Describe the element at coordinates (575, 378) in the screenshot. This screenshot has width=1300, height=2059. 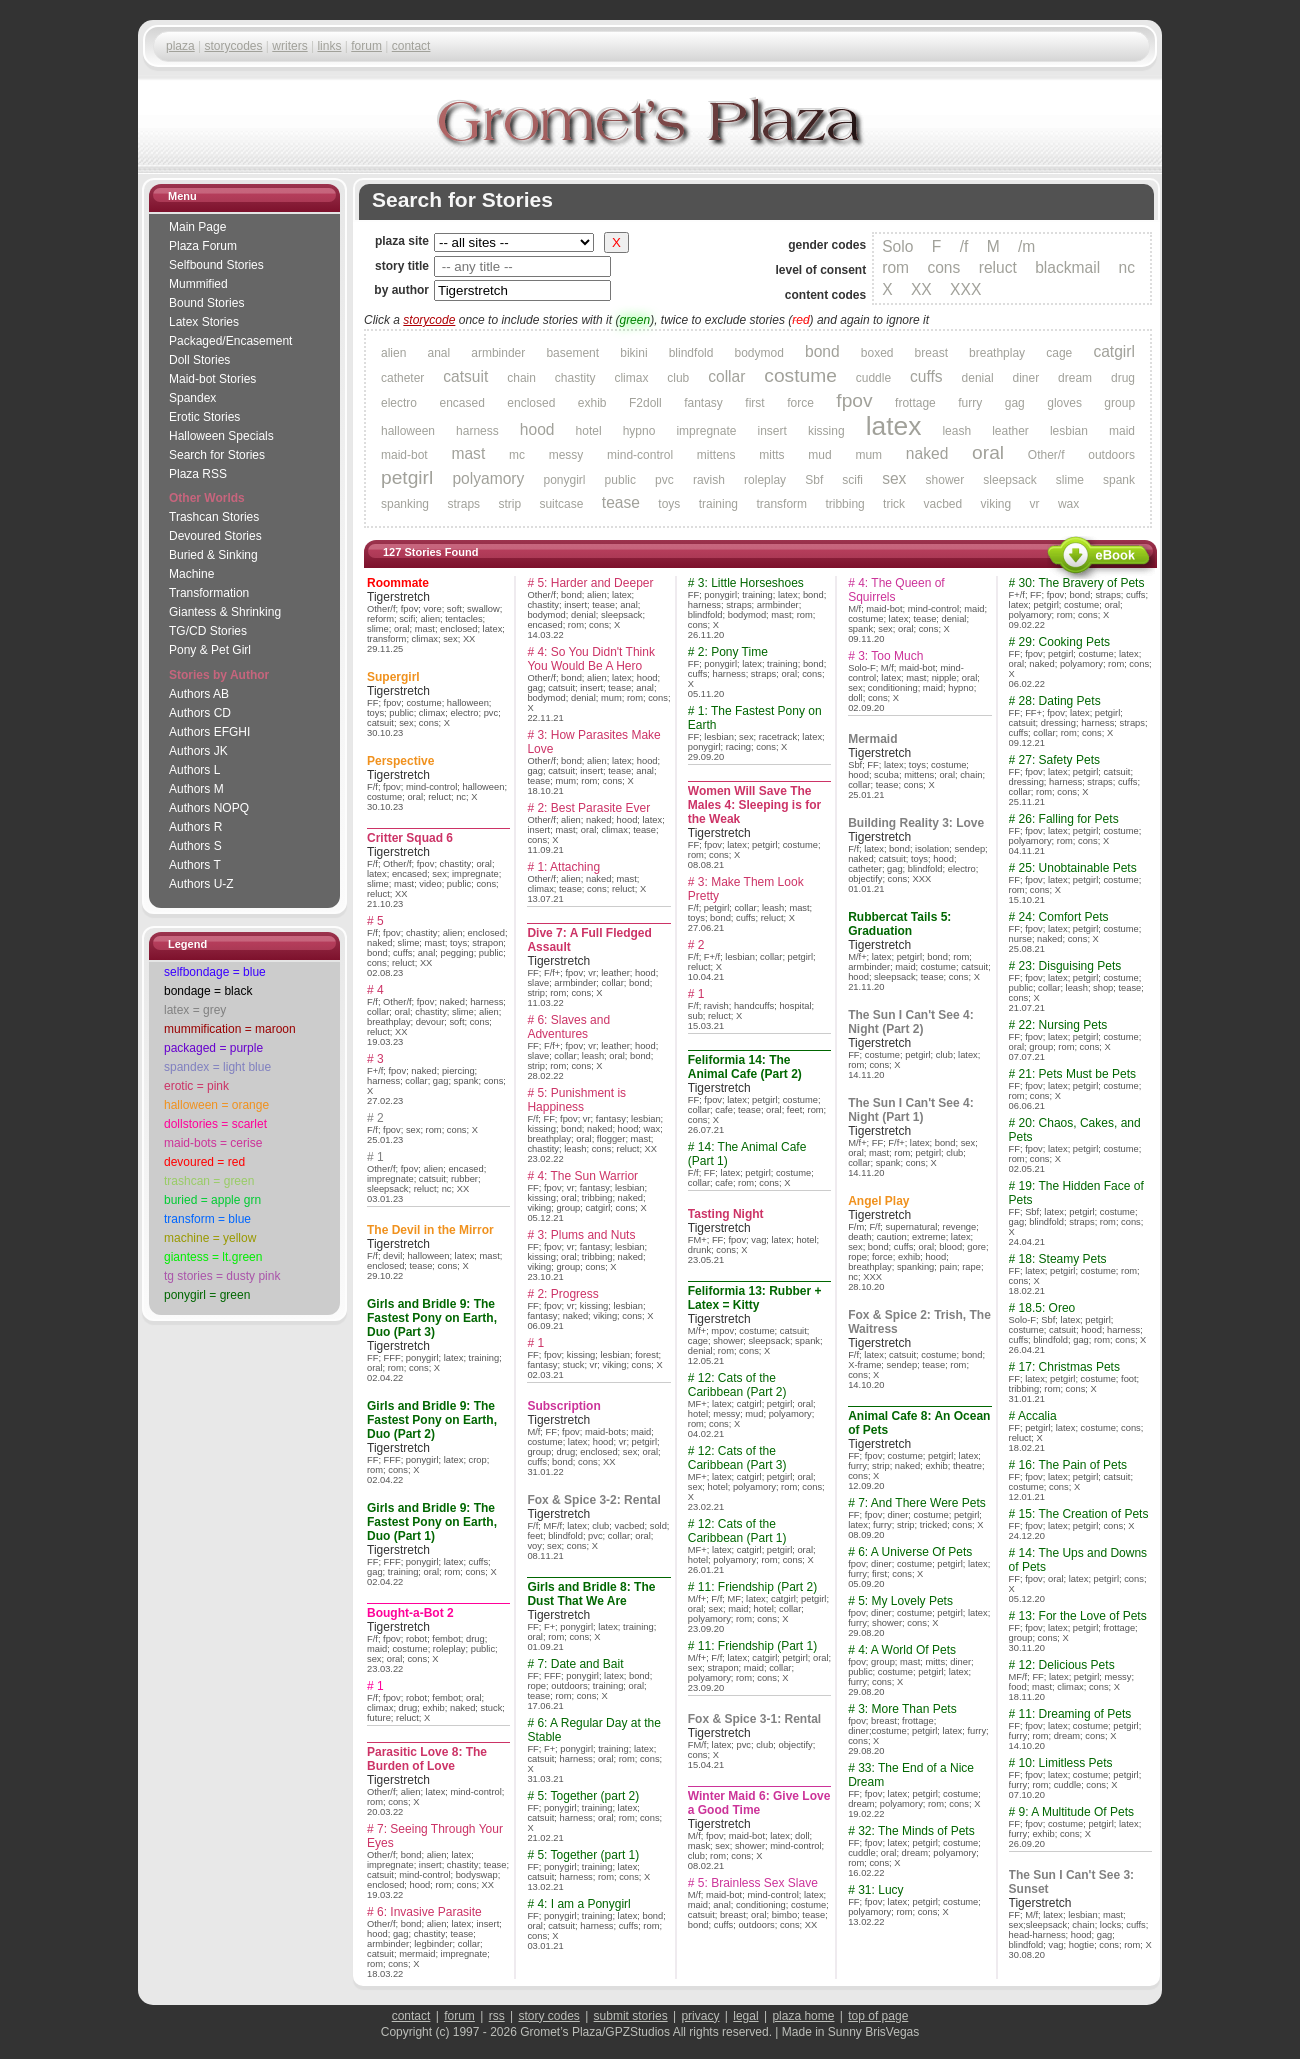
I see `chastity` at that location.